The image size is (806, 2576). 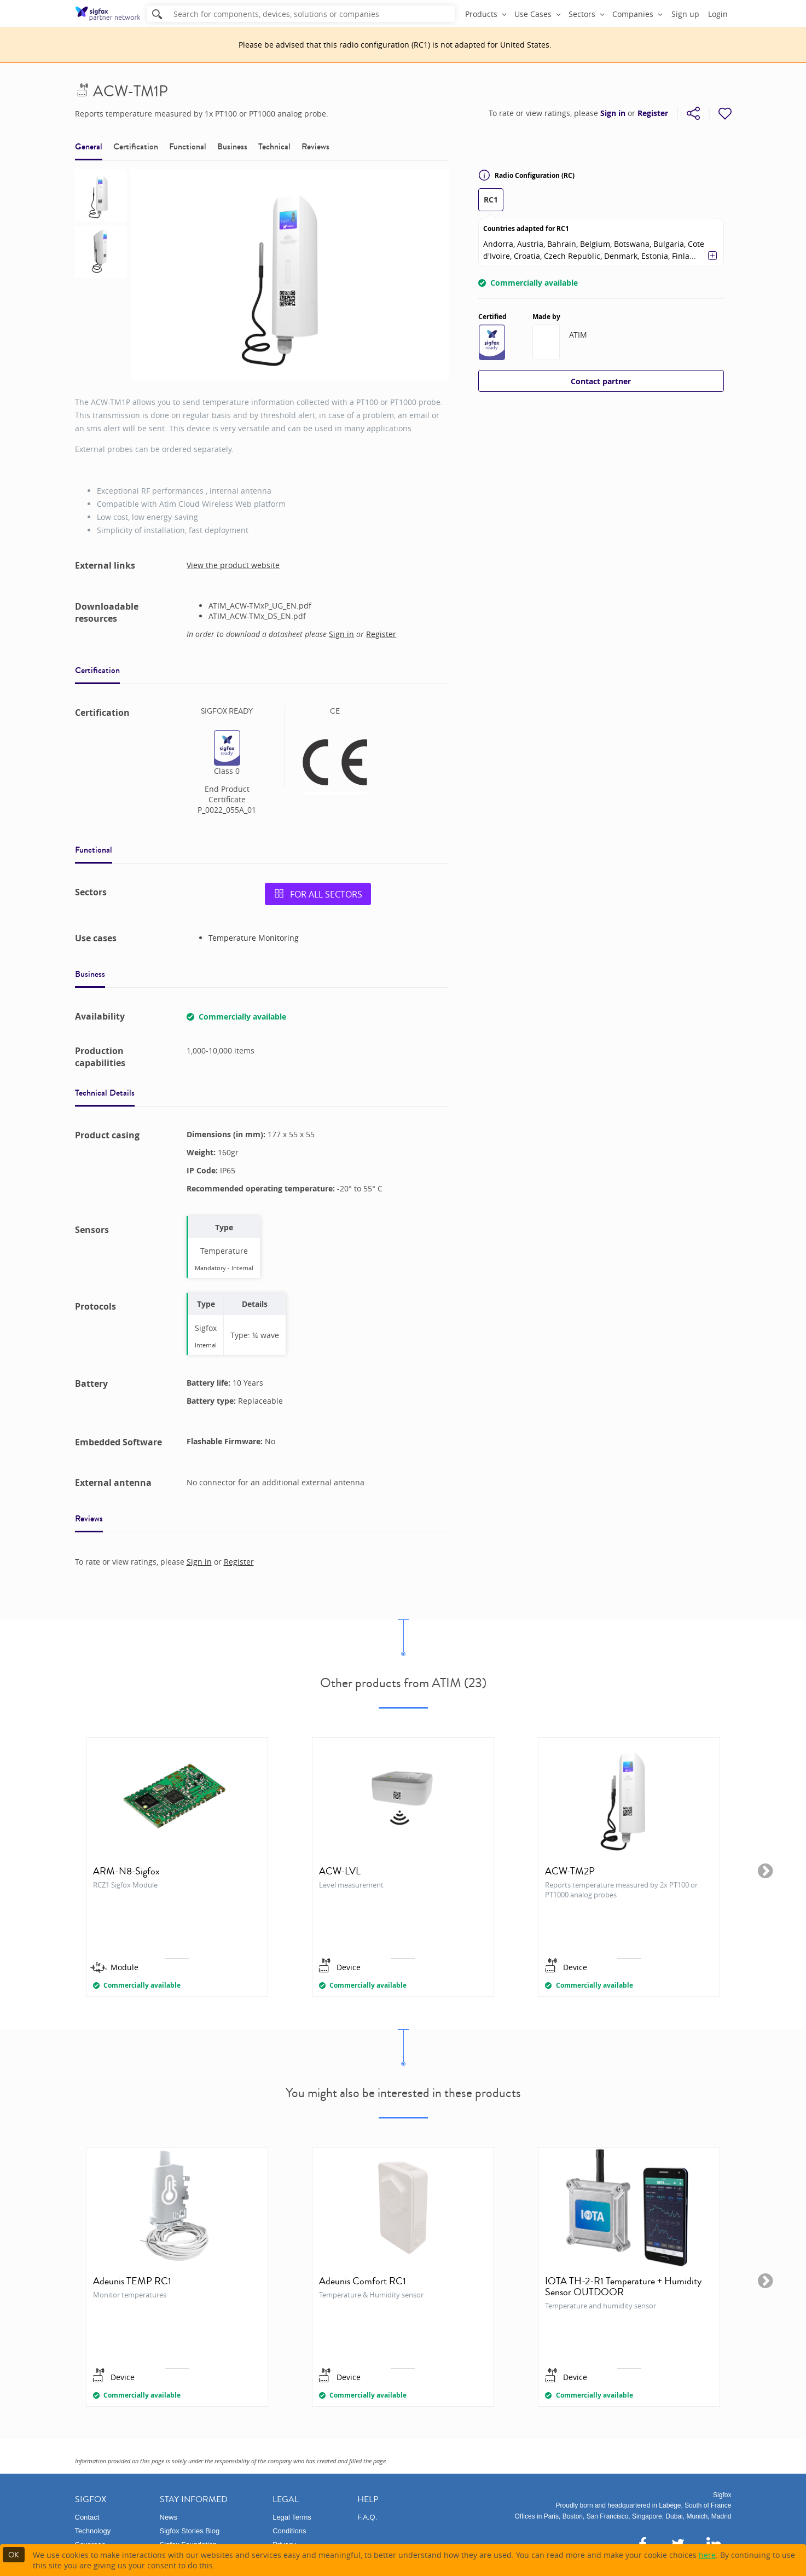 What do you see at coordinates (367, 2517) in the screenshot?
I see `F.A.Q.` at bounding box center [367, 2517].